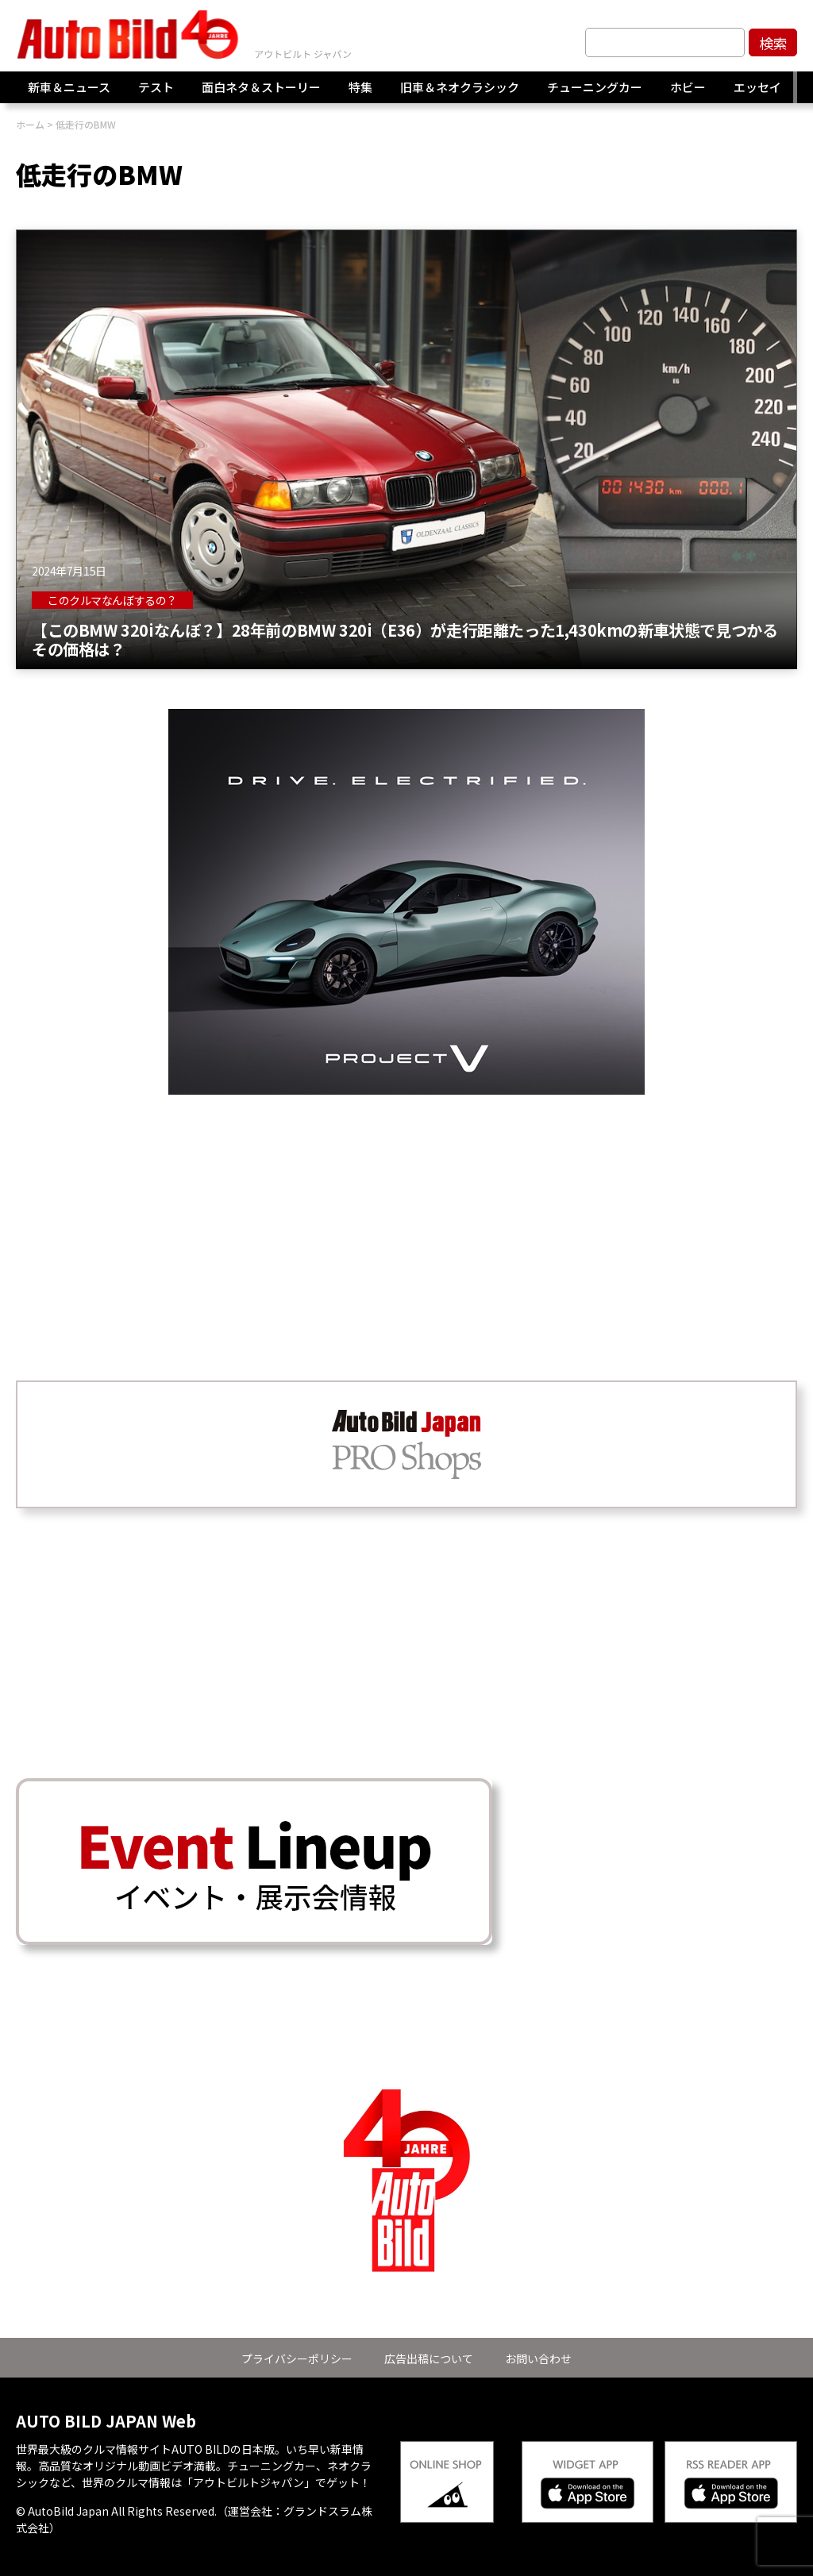 The width and height of the screenshot is (813, 2576). Describe the element at coordinates (261, 87) in the screenshot. I see `面白ネタ＆ストーリー` at that location.